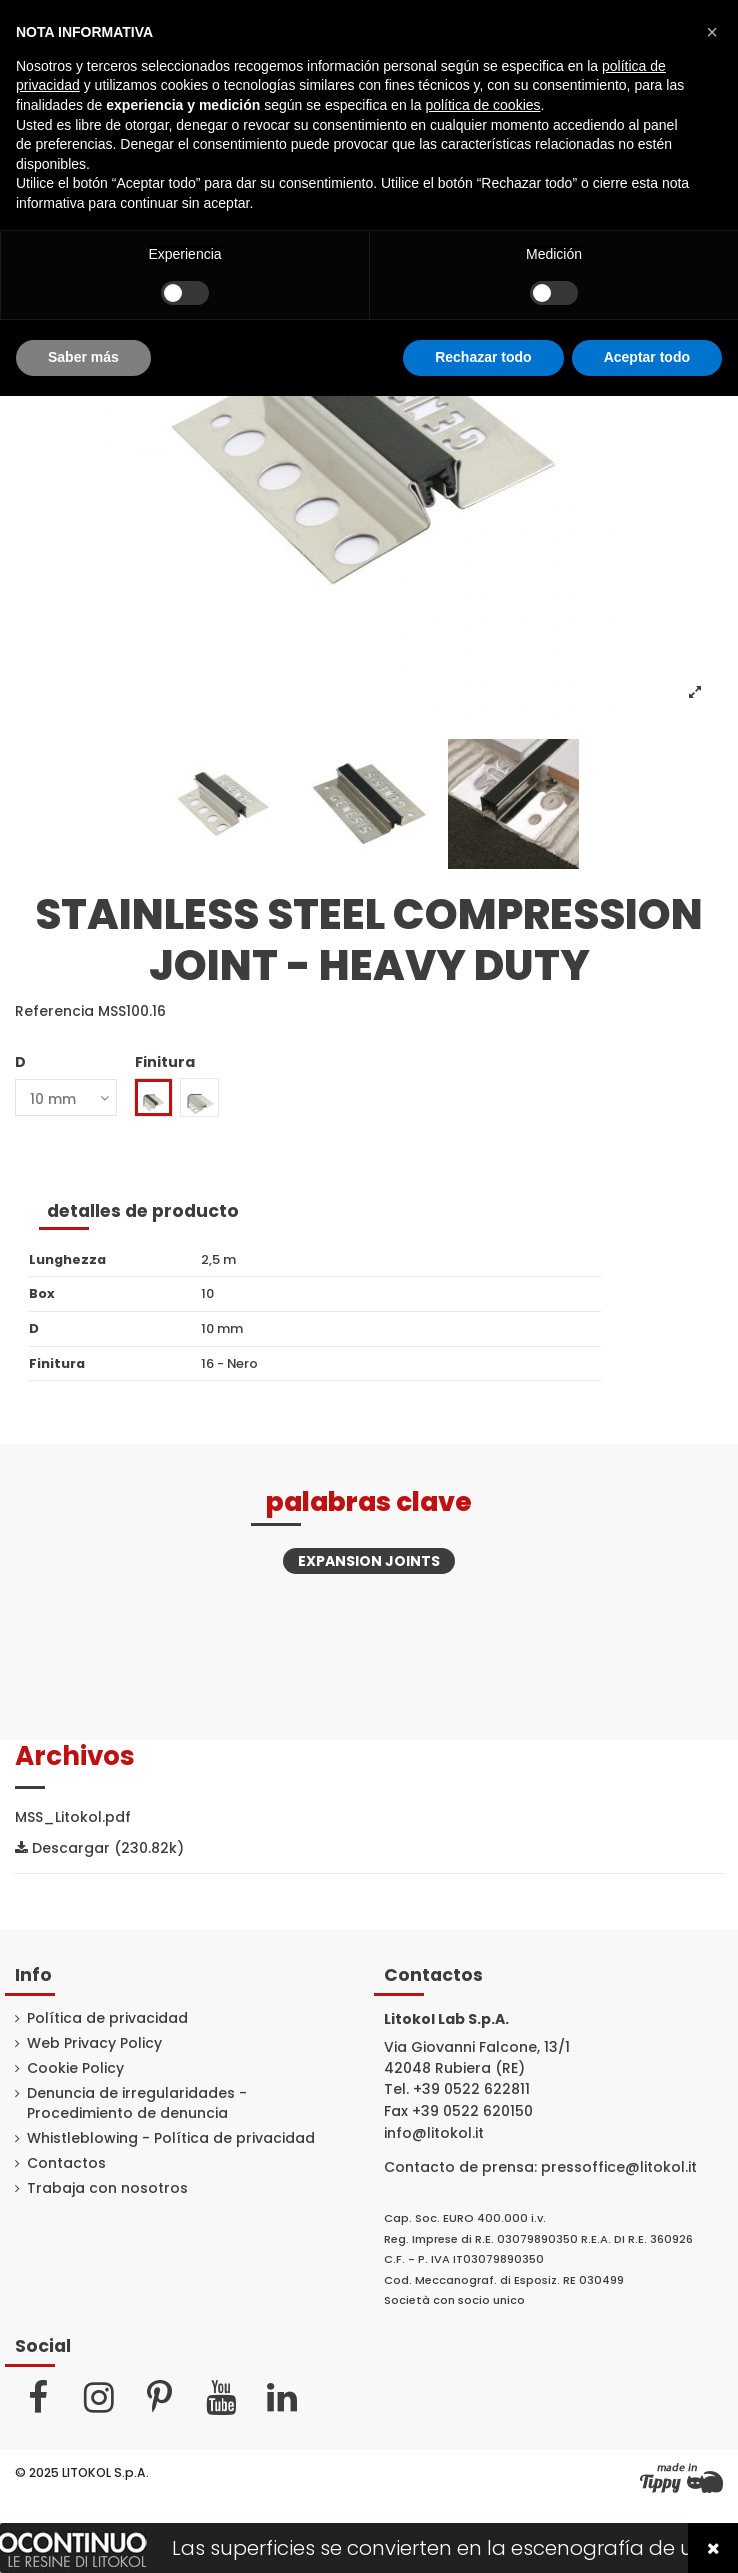  What do you see at coordinates (483, 357) in the screenshot?
I see `Rechazar todo [button]` at bounding box center [483, 357].